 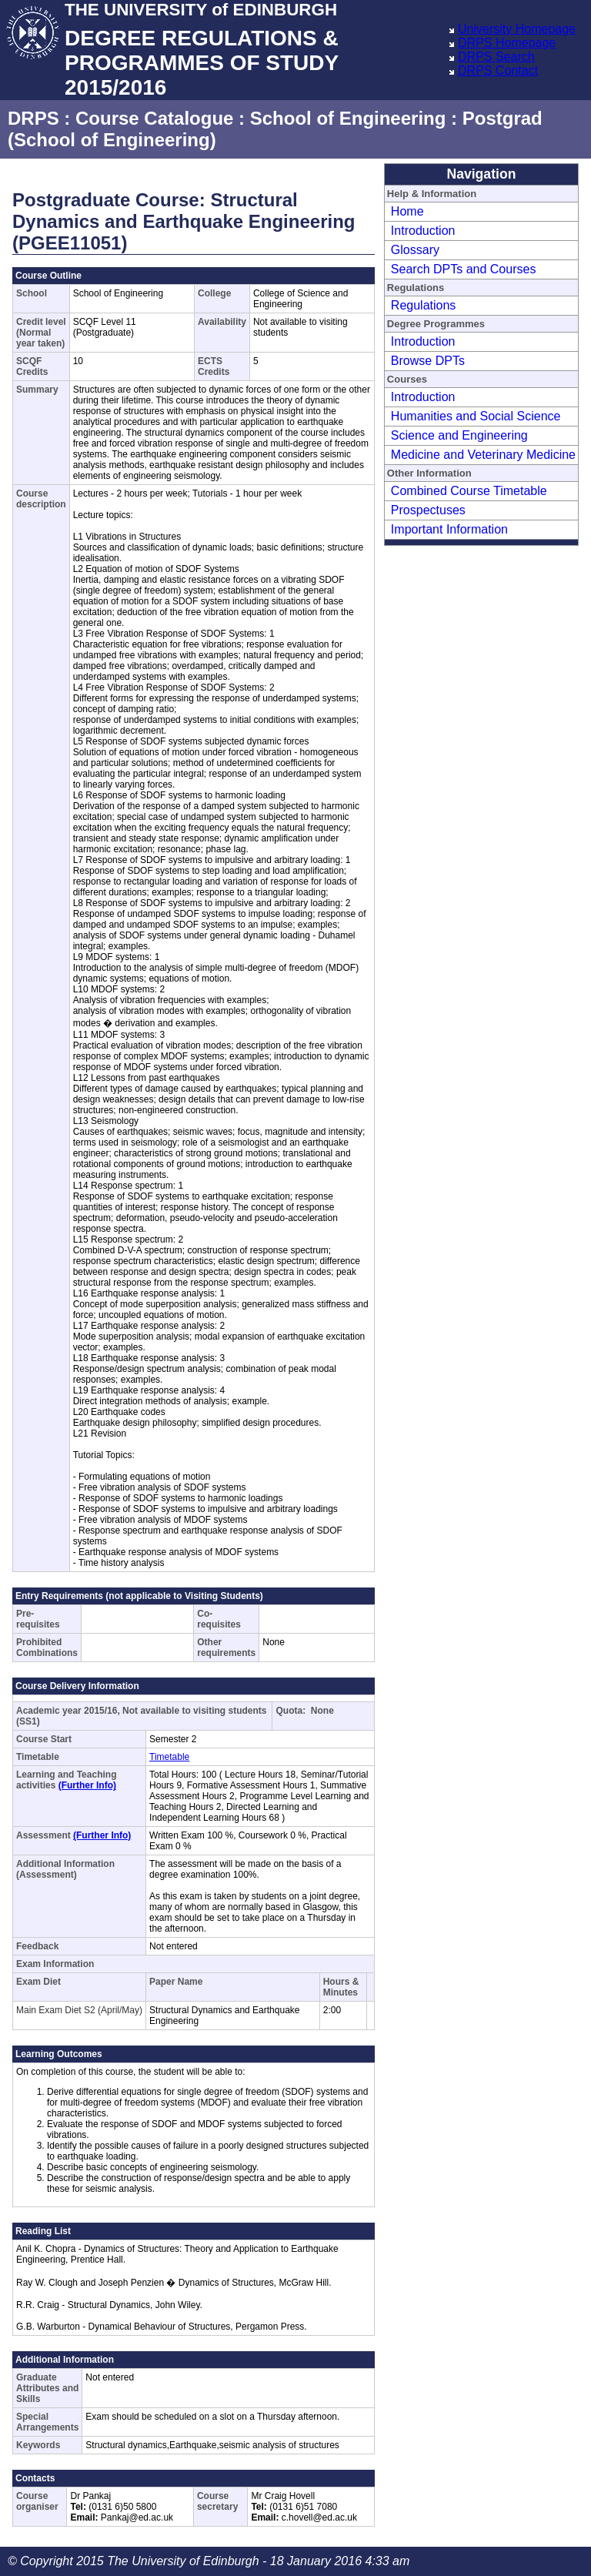 What do you see at coordinates (459, 435) in the screenshot?
I see `Science and Engineering` at bounding box center [459, 435].